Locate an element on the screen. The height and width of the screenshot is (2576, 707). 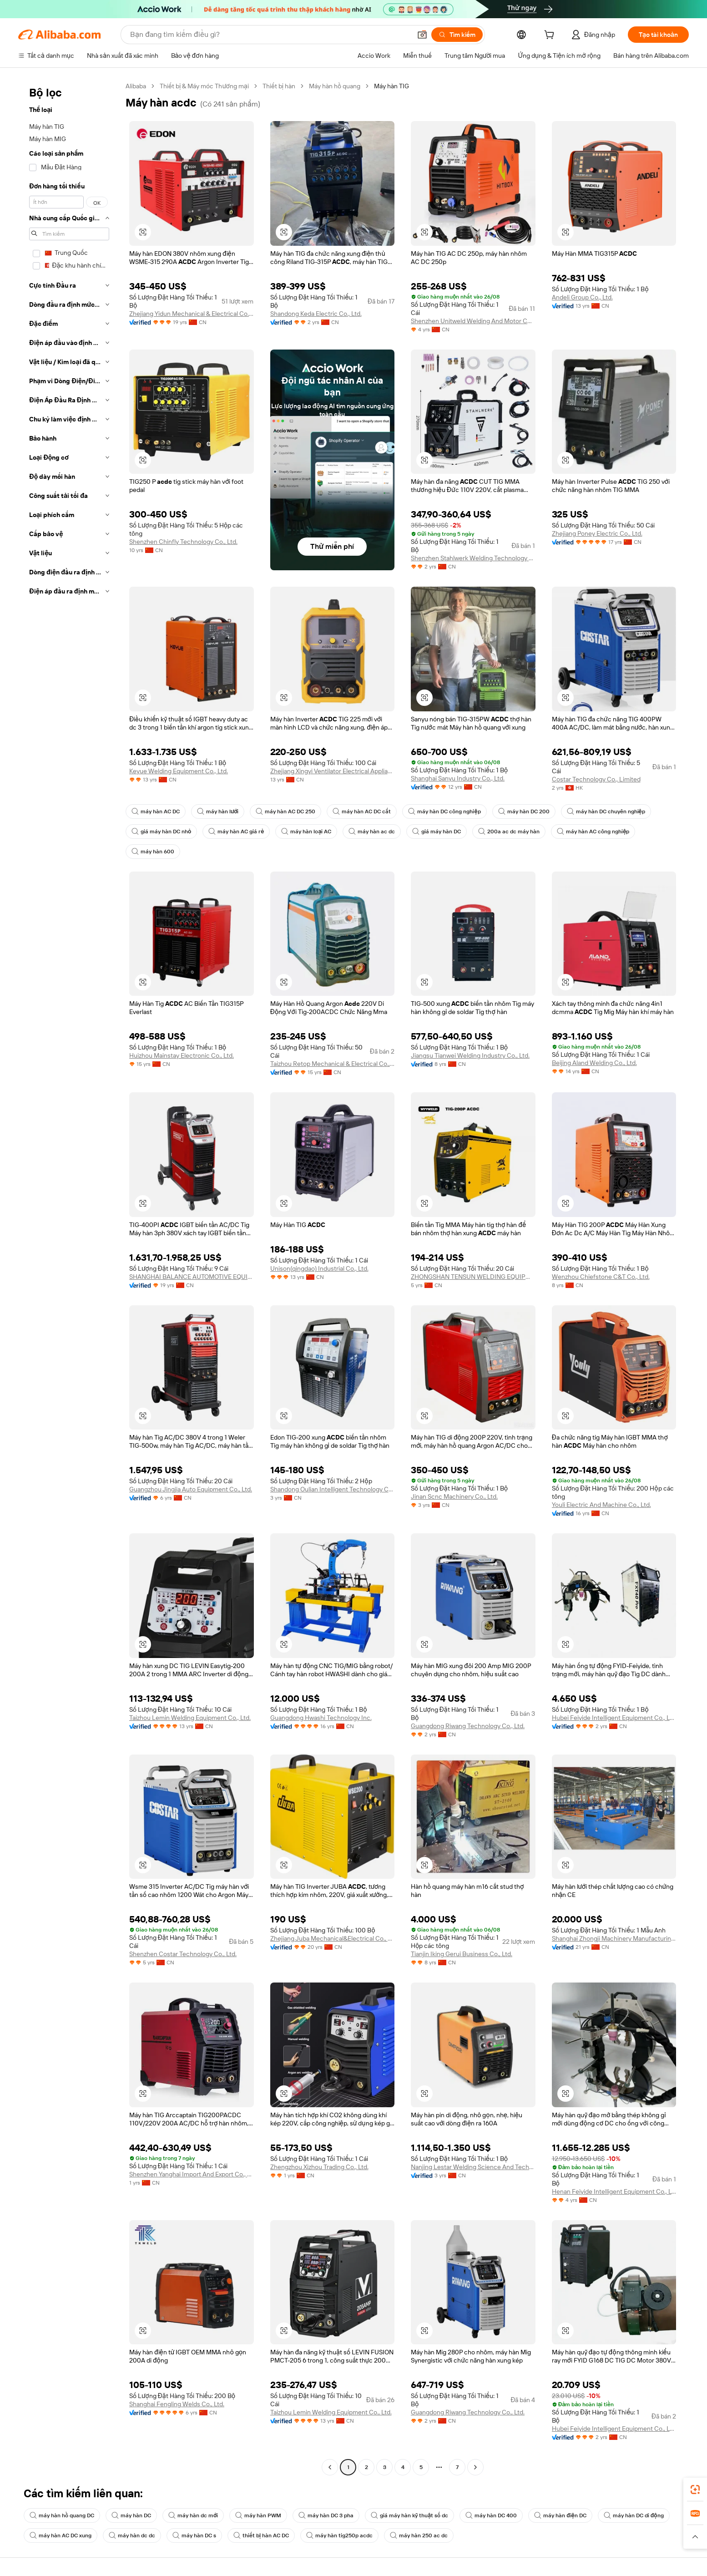
200a ac dc máy hàn is located at coordinates (509, 831).